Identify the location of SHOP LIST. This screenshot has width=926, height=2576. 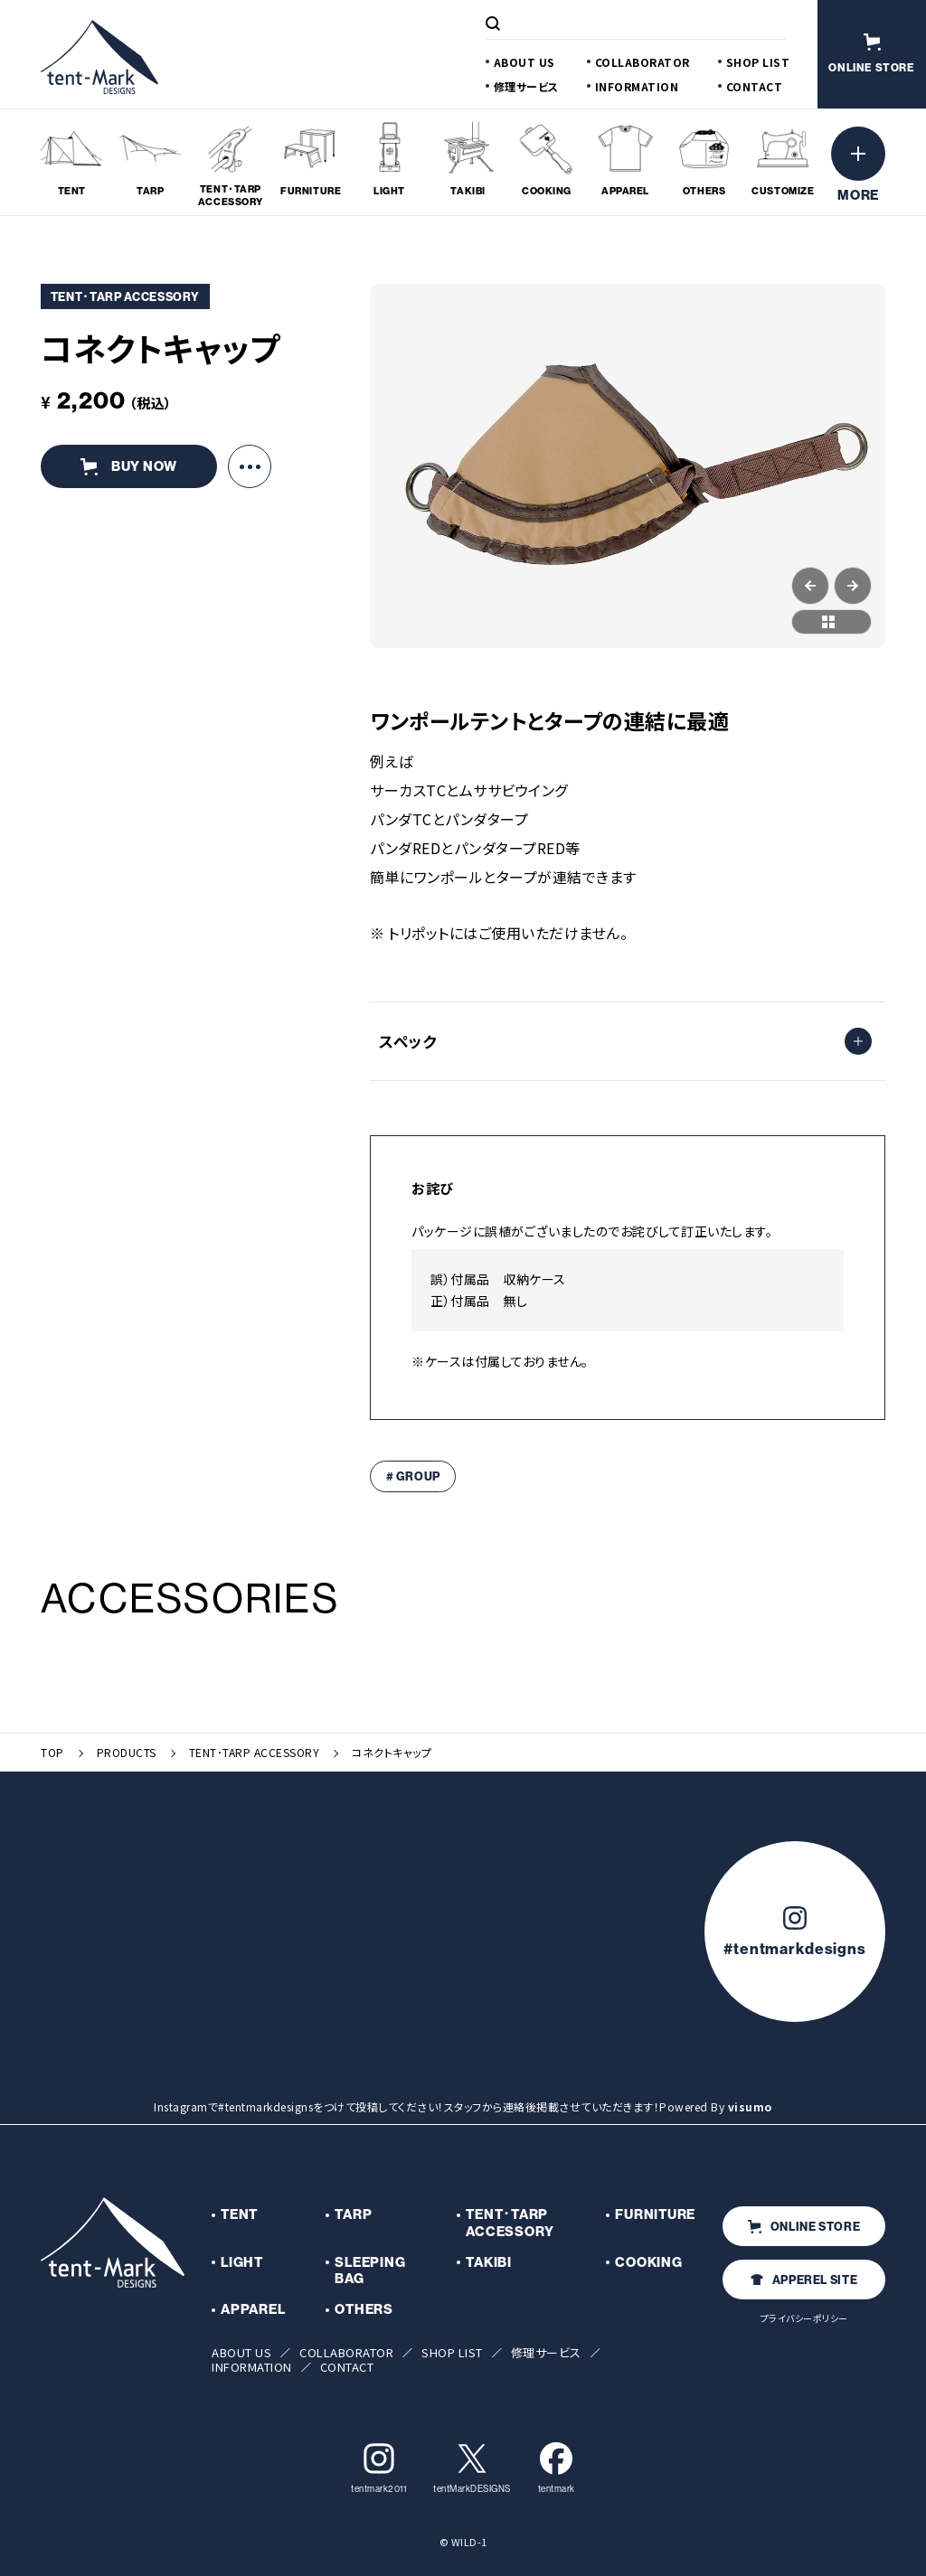
(758, 62).